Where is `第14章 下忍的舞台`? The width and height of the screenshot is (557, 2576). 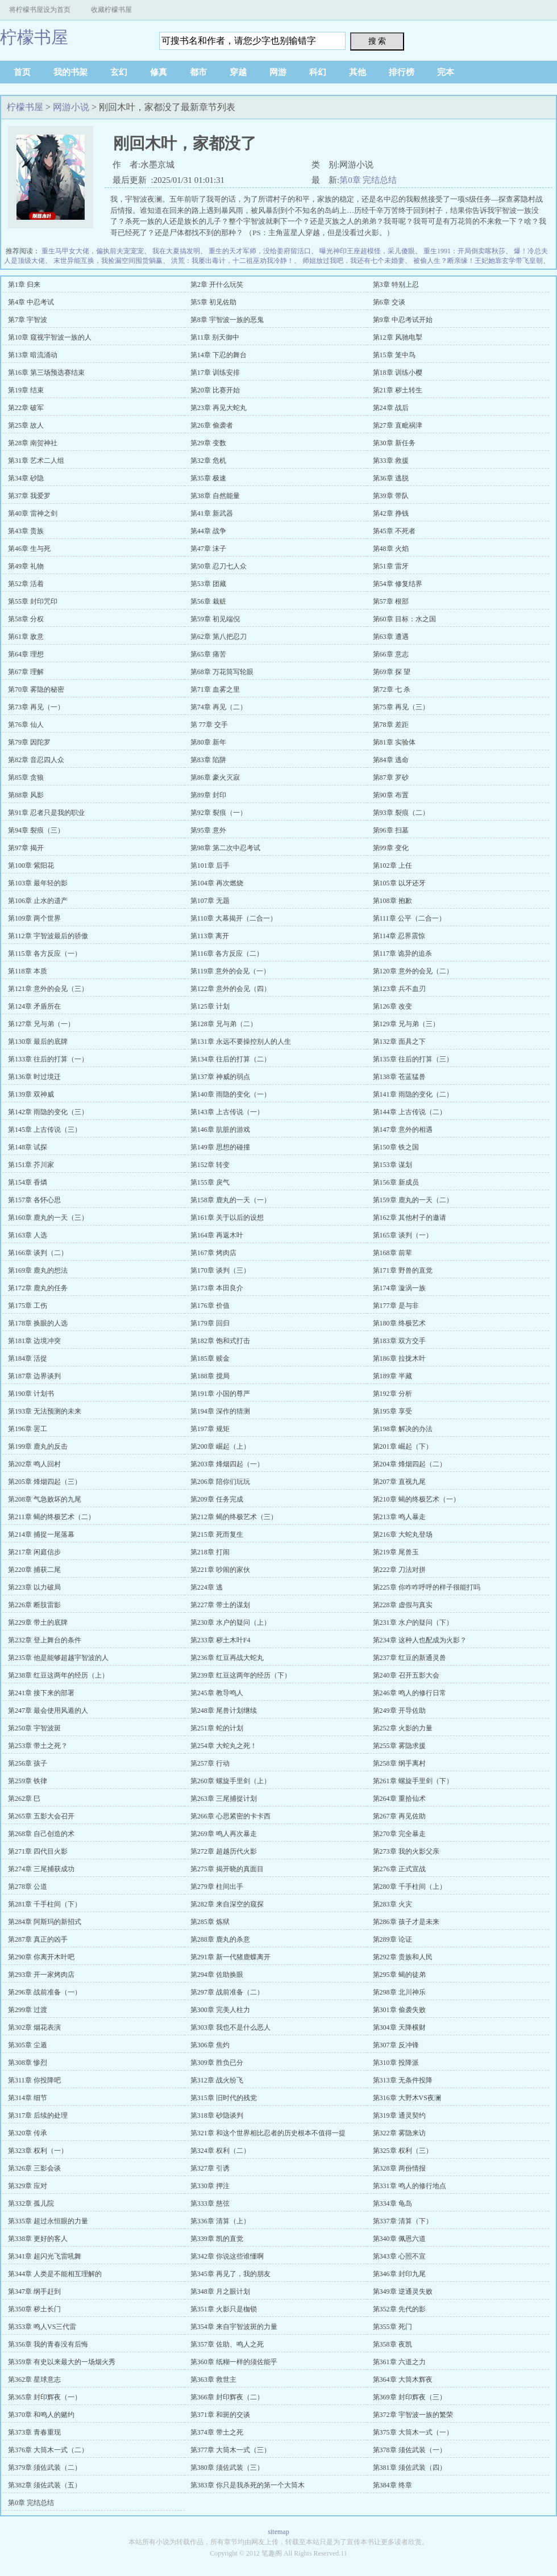 第14章 下忍的舞台 is located at coordinates (218, 355).